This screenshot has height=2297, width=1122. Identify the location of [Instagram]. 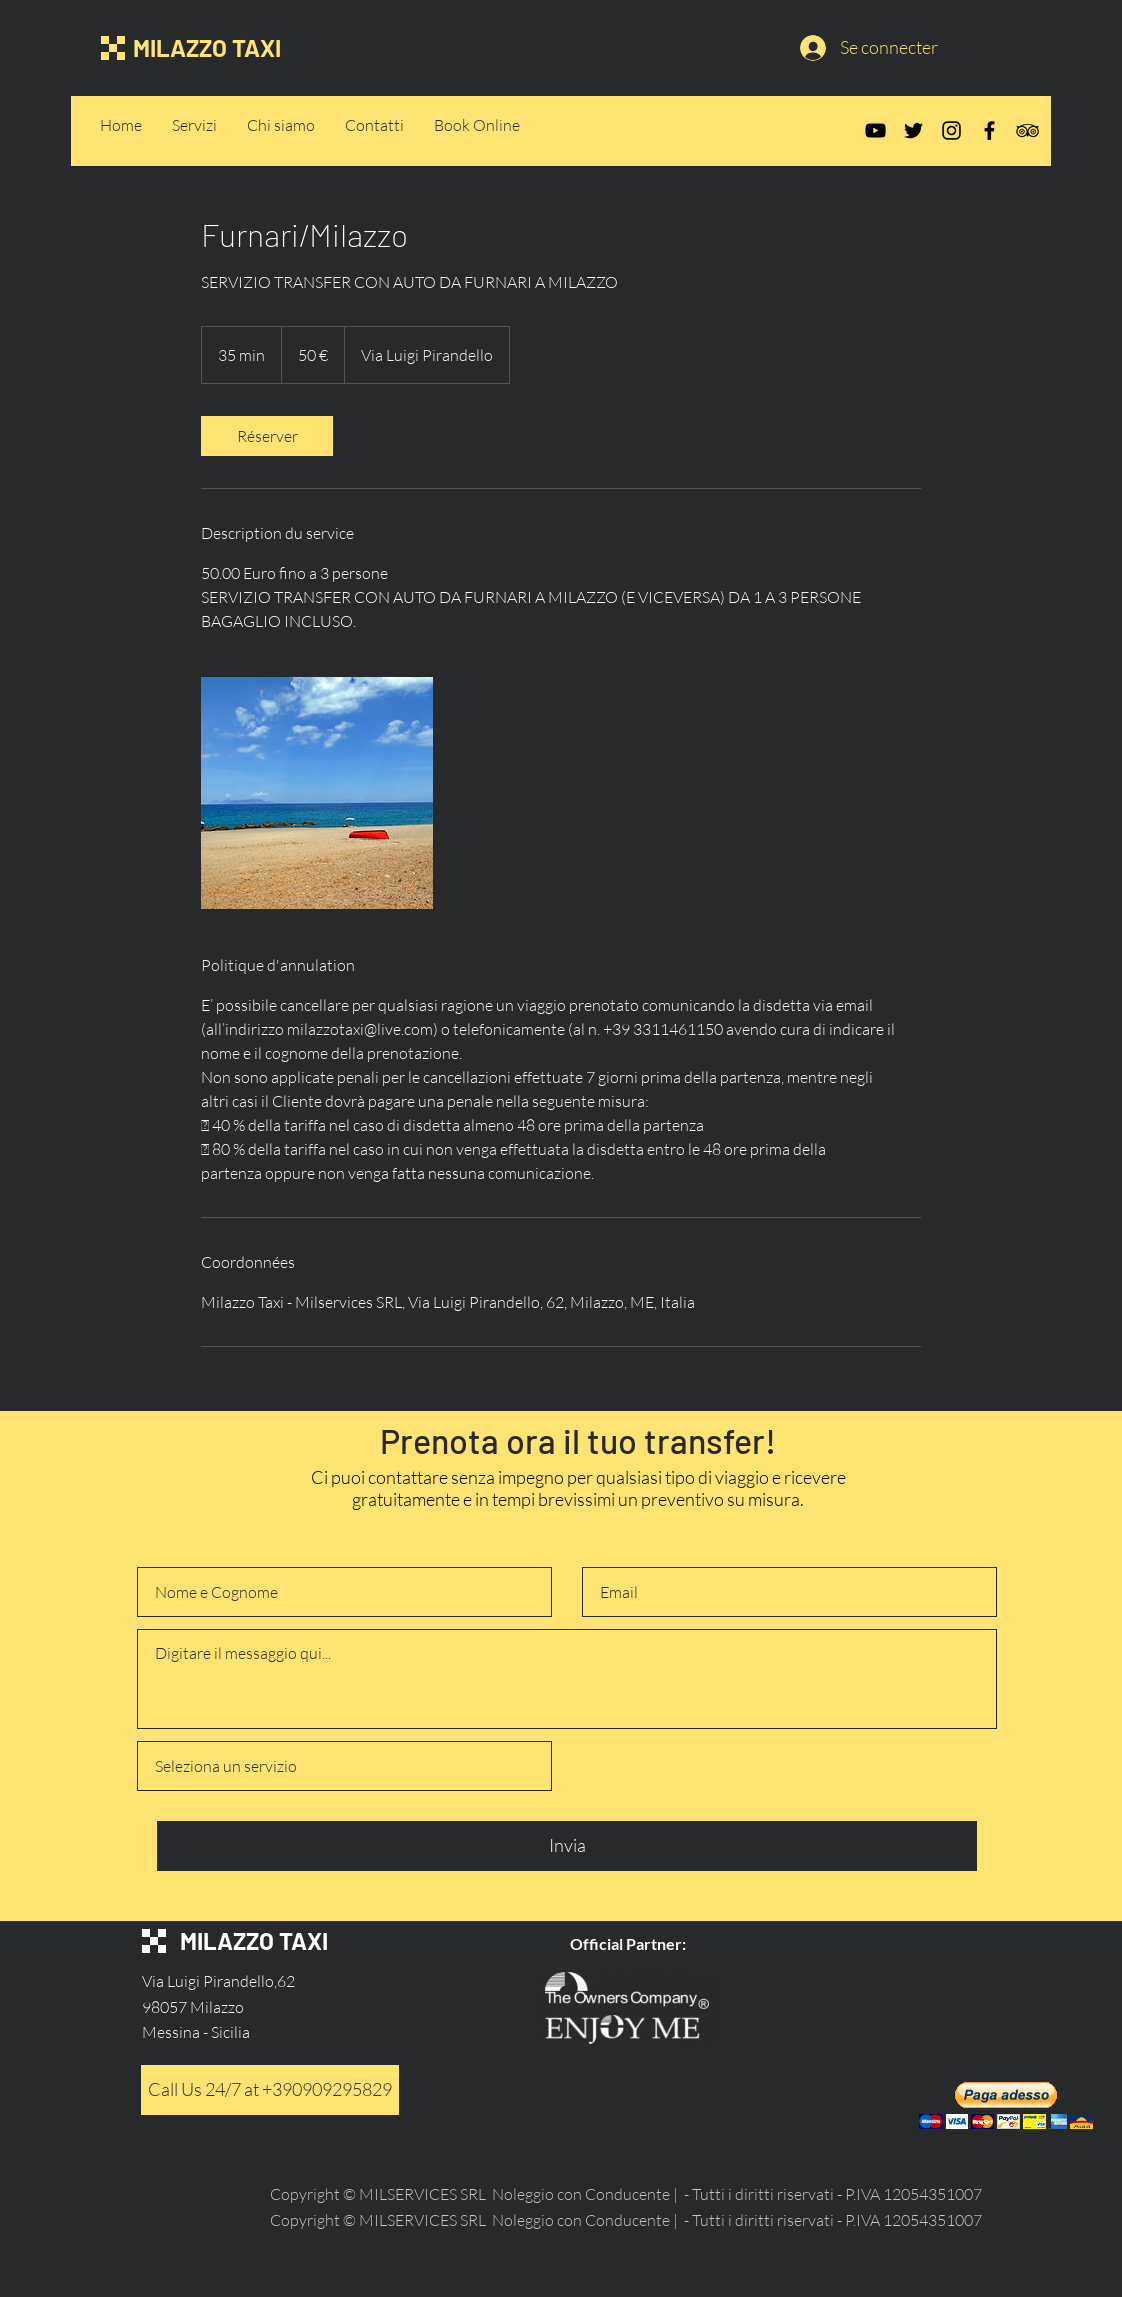
(951, 130).